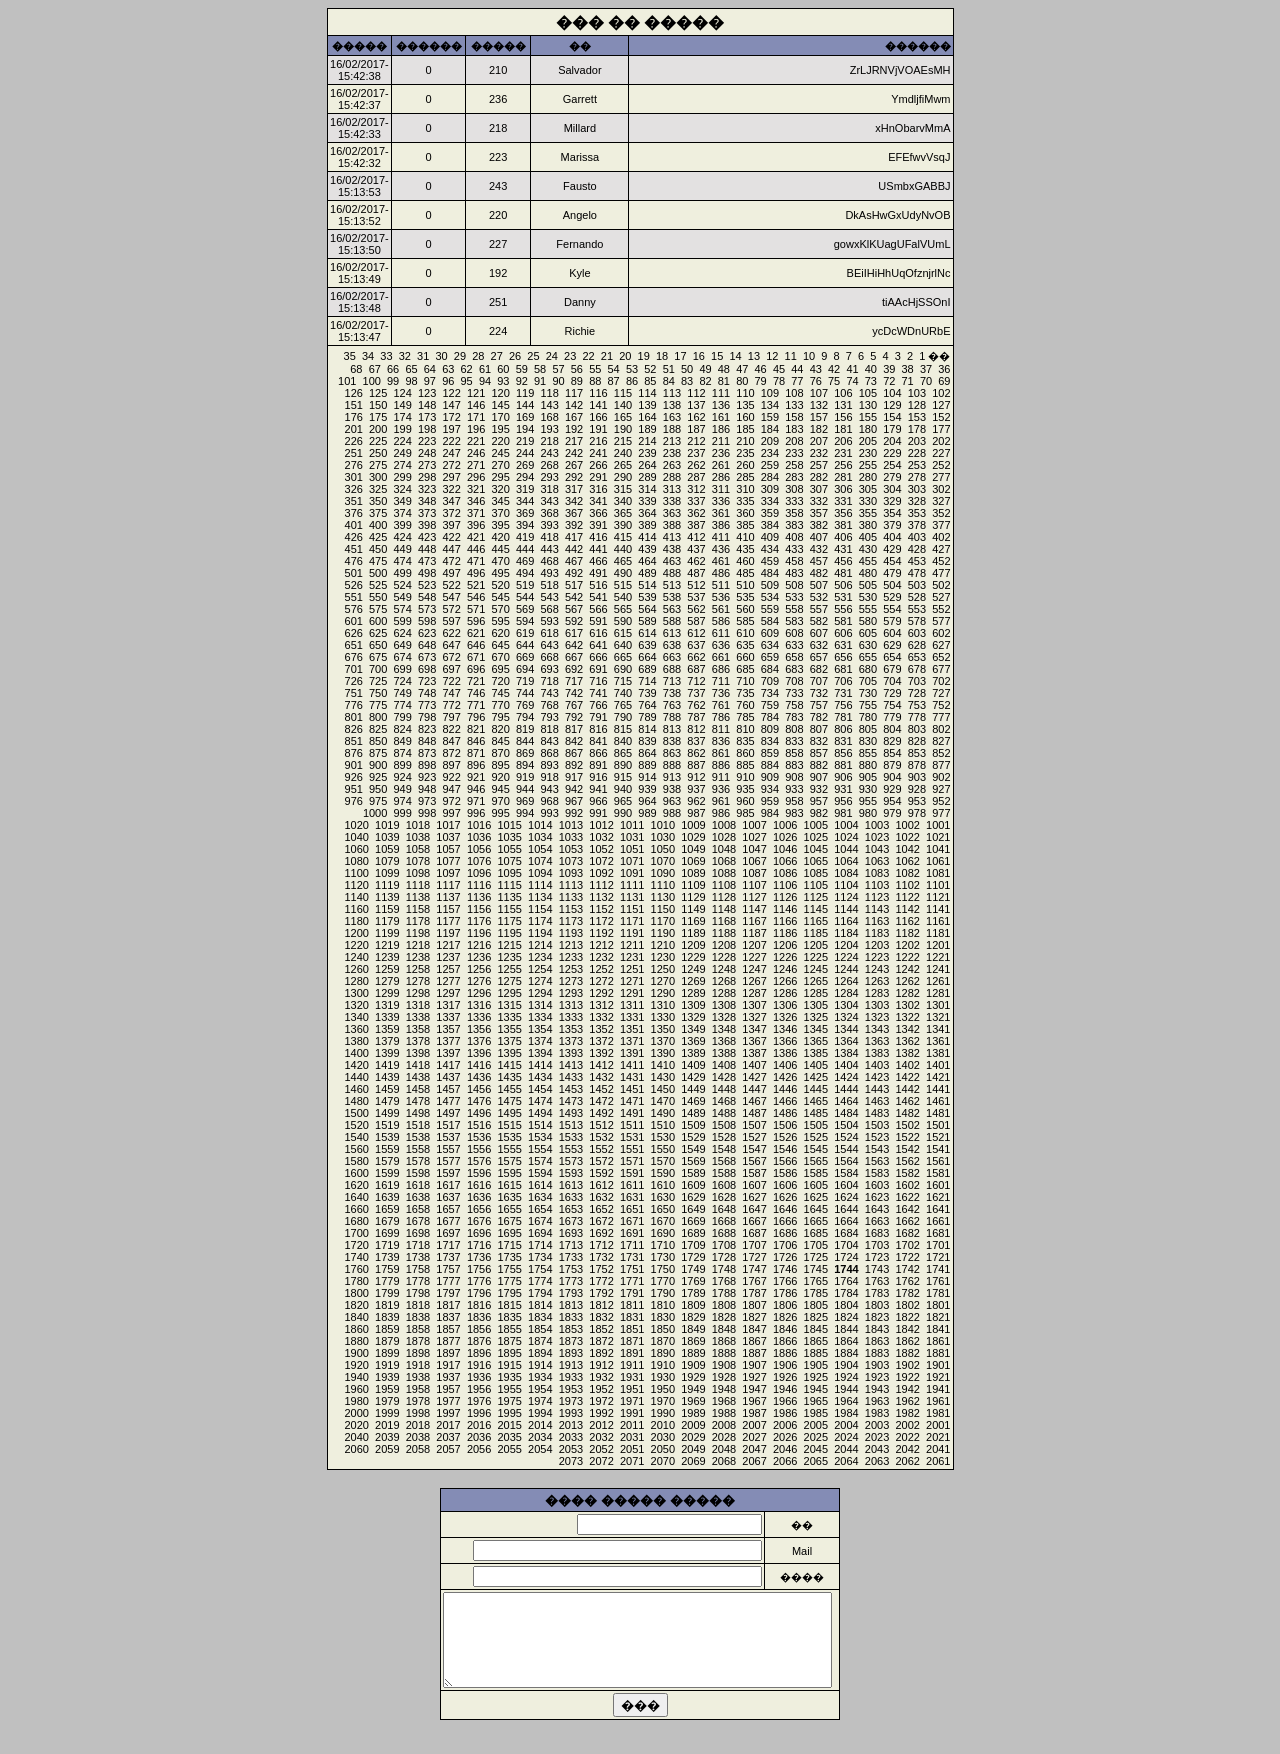  Describe the element at coordinates (509, 1269) in the screenshot. I see `1755` at that location.